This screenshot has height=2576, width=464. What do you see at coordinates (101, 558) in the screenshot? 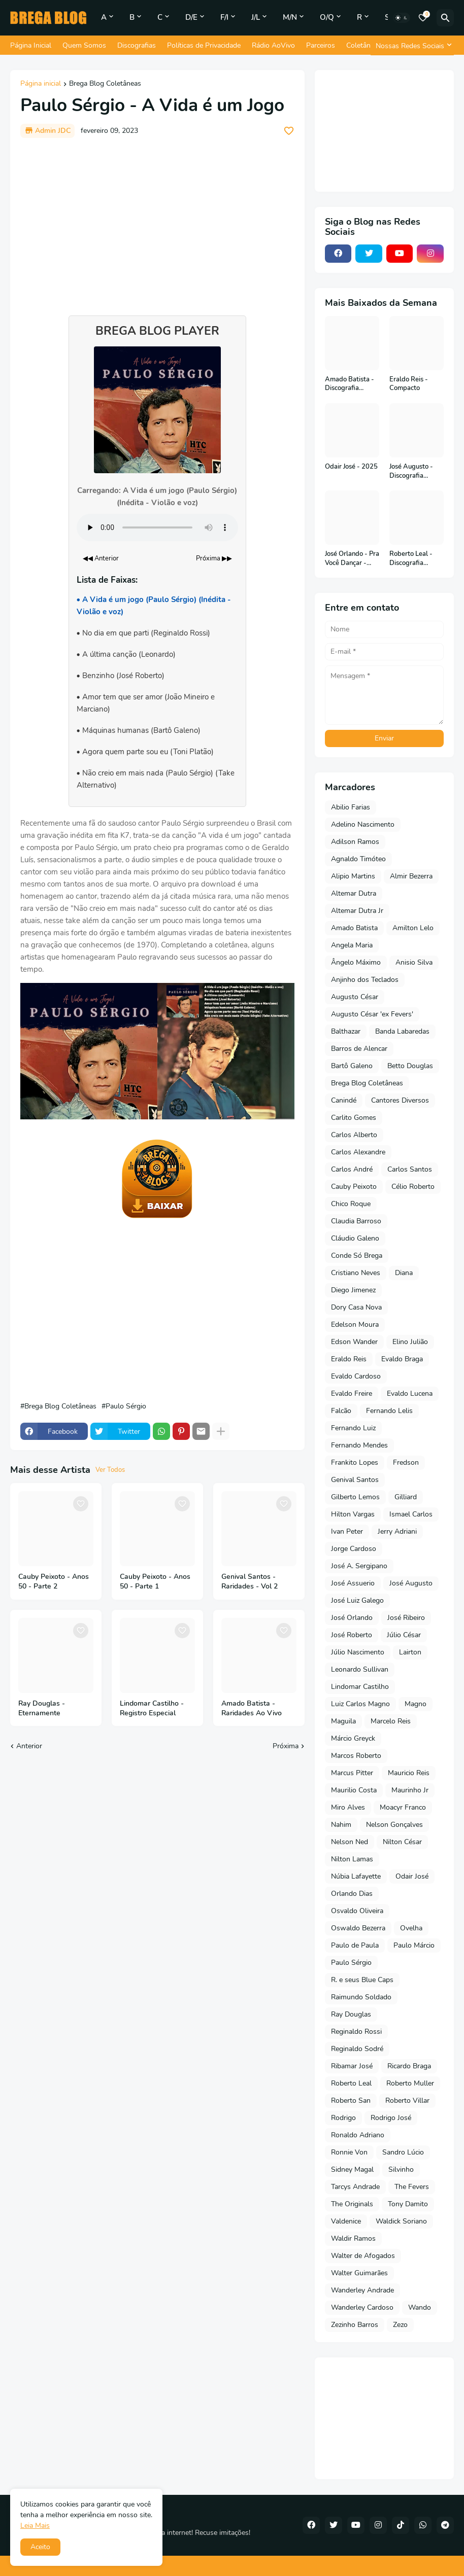
I see `◀◀ Anterior` at bounding box center [101, 558].